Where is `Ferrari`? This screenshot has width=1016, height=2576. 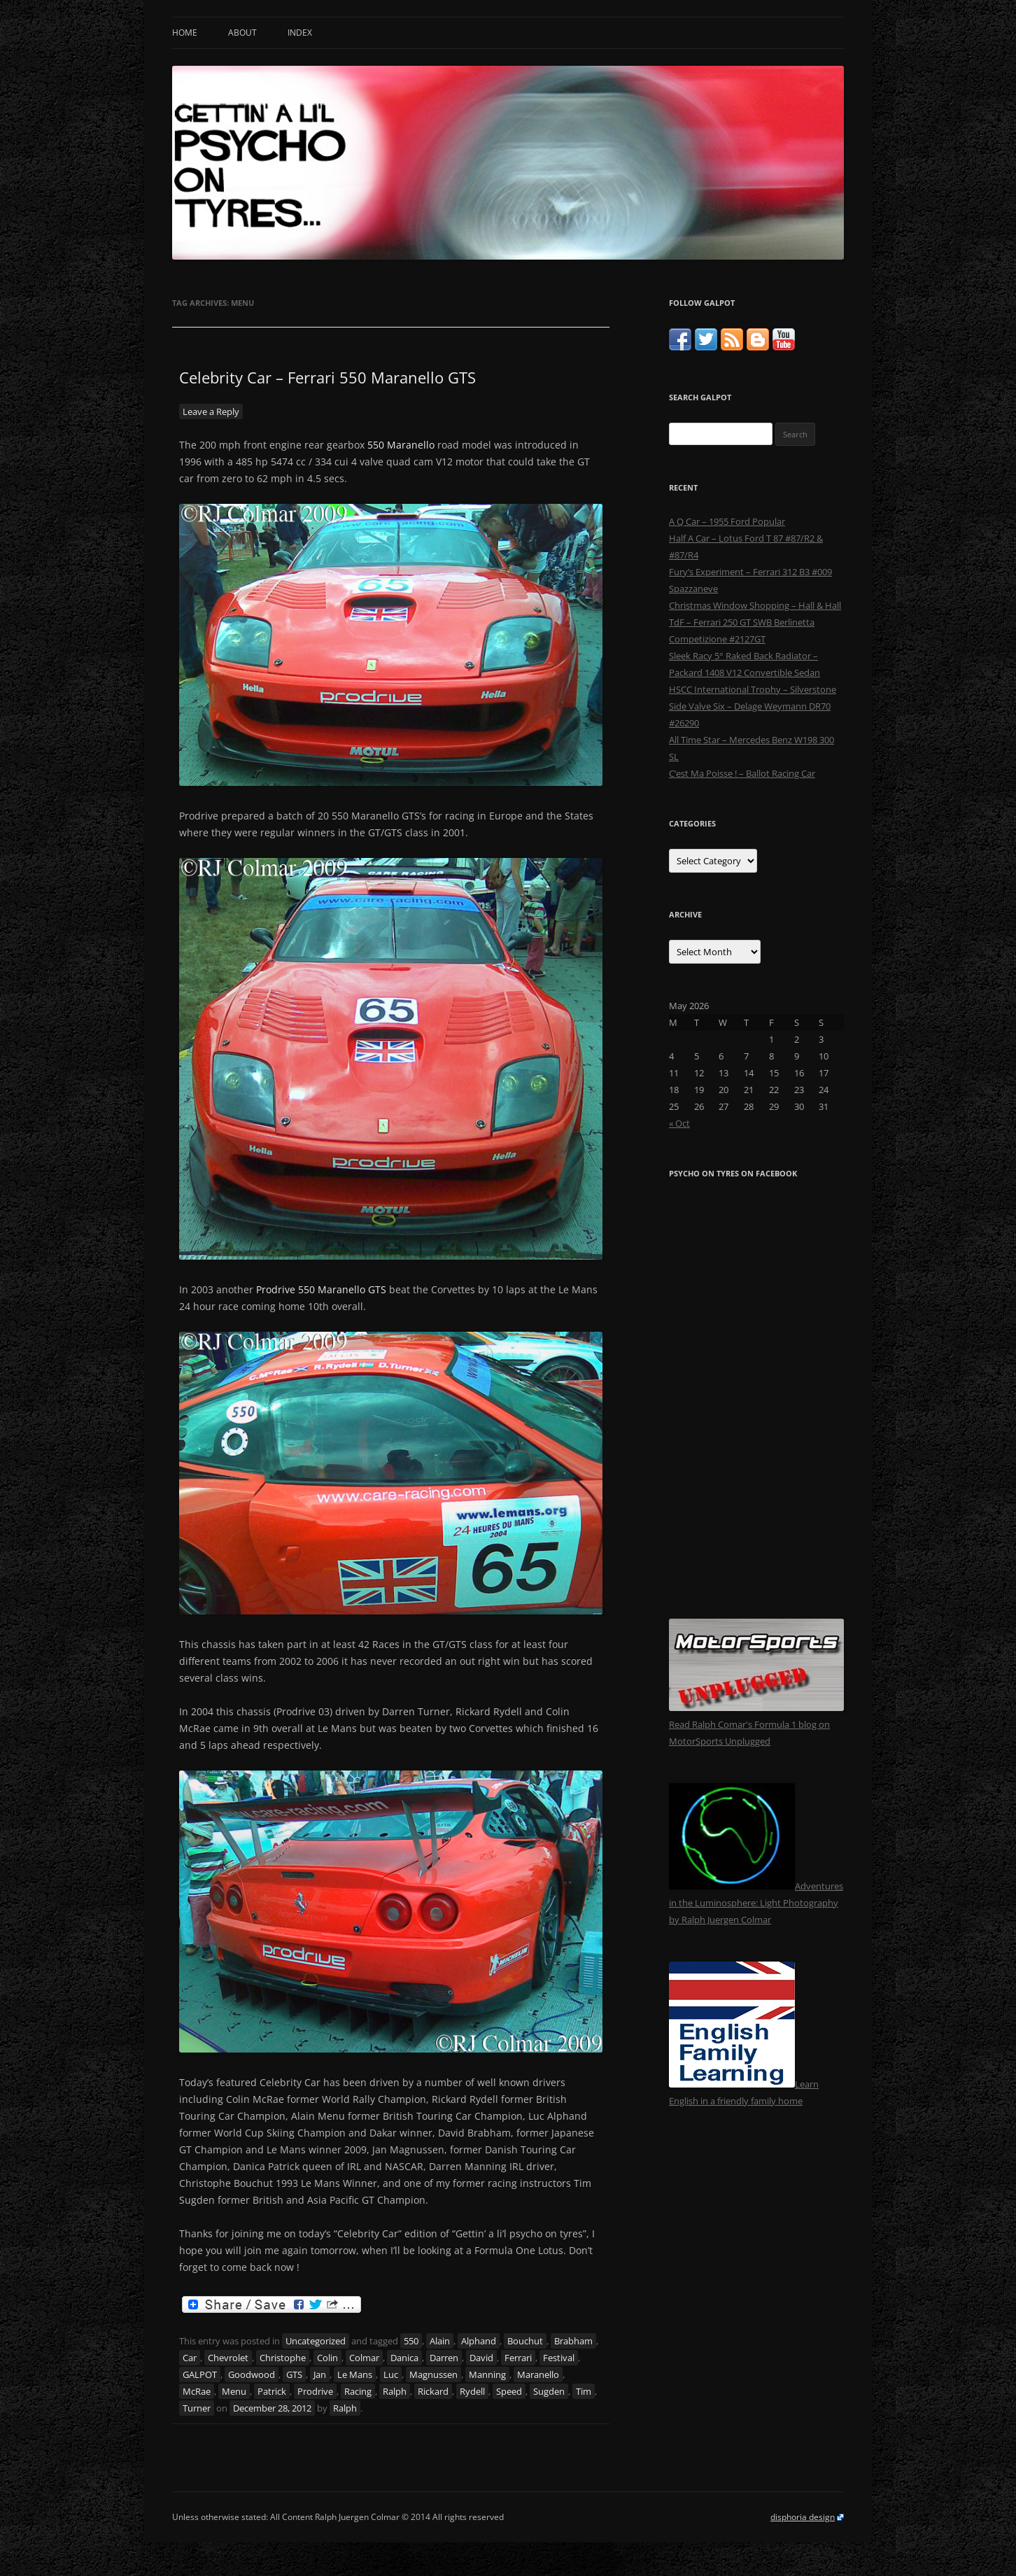 Ferrari is located at coordinates (518, 2357).